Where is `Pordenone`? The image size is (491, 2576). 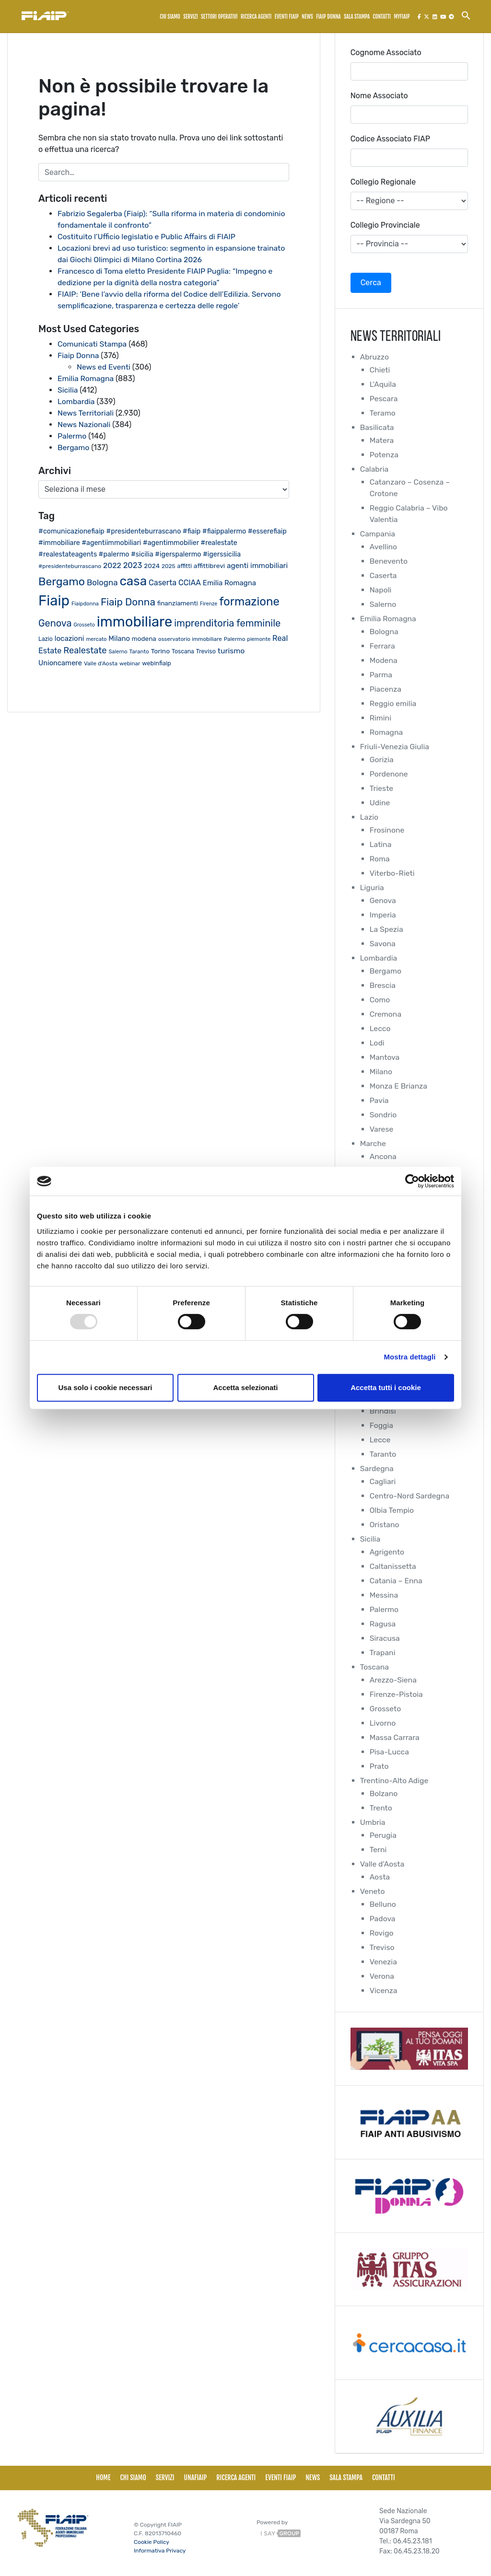 Pordenone is located at coordinates (389, 773).